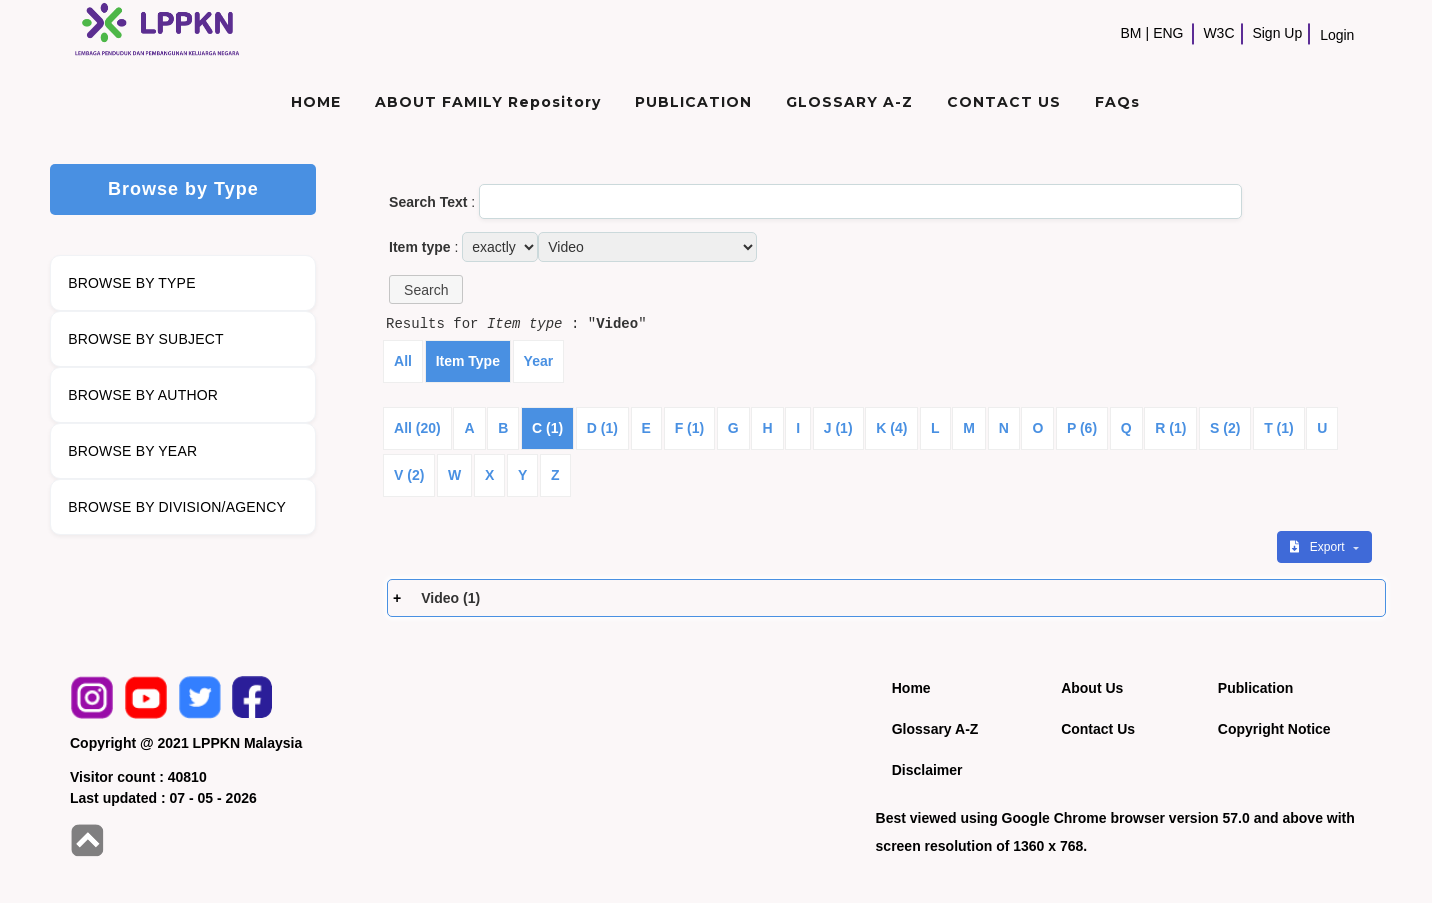 The width and height of the screenshot is (1432, 903). What do you see at coordinates (1168, 33) in the screenshot?
I see `ENG` at bounding box center [1168, 33].